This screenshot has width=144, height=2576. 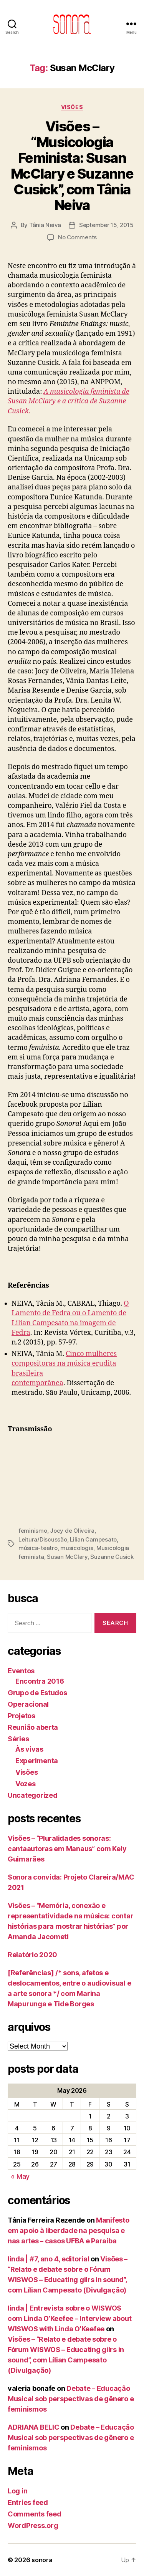 What do you see at coordinates (29, 1749) in the screenshot?
I see `Às vivas` at bounding box center [29, 1749].